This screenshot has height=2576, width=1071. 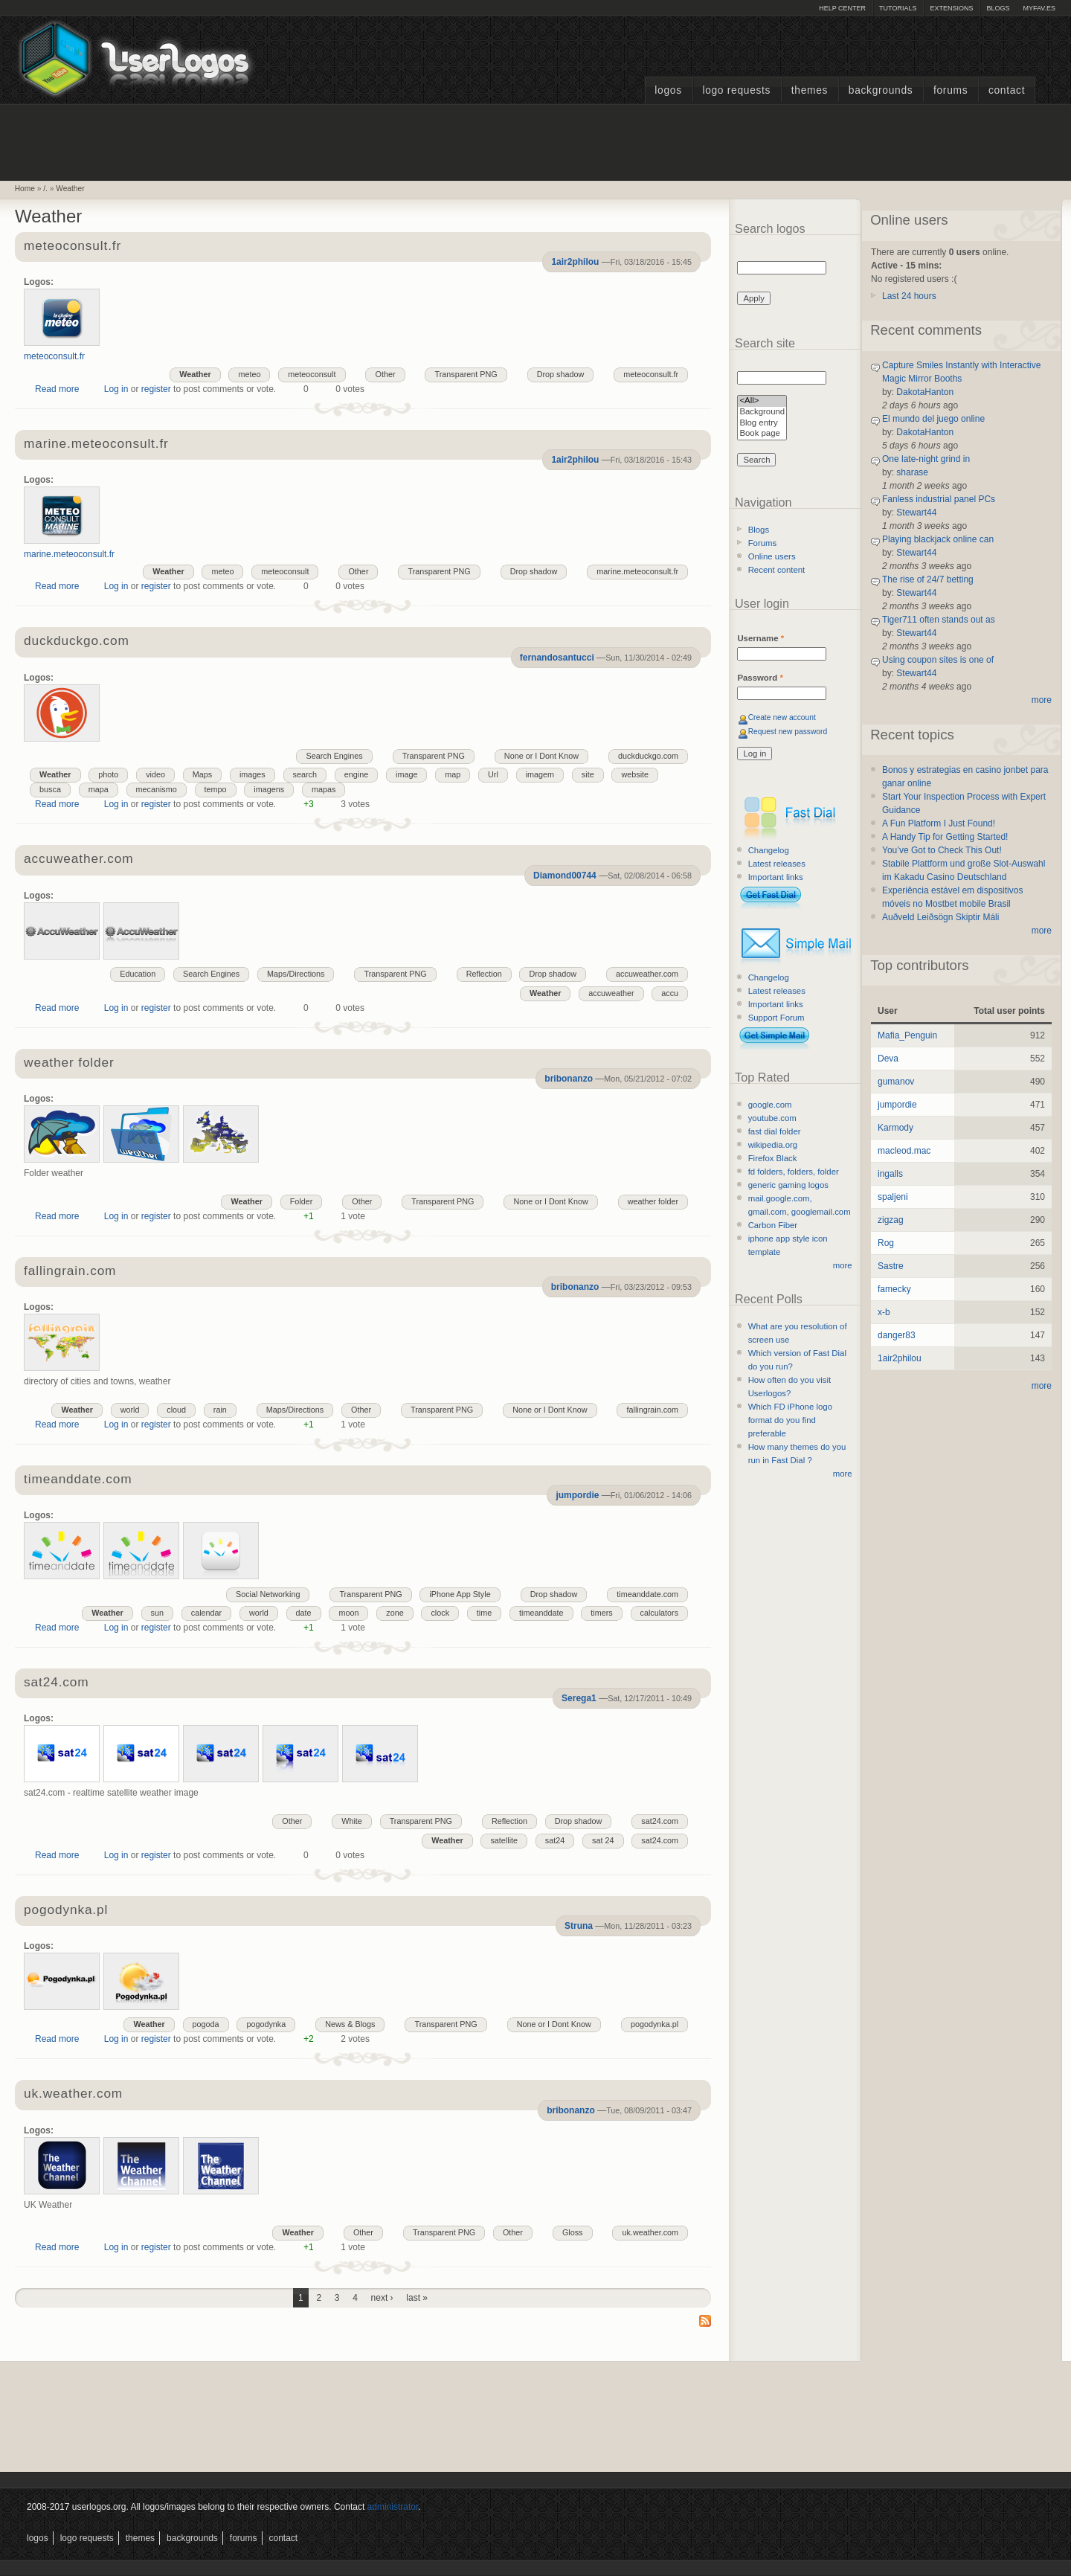 I want to click on White, so click(x=351, y=1821).